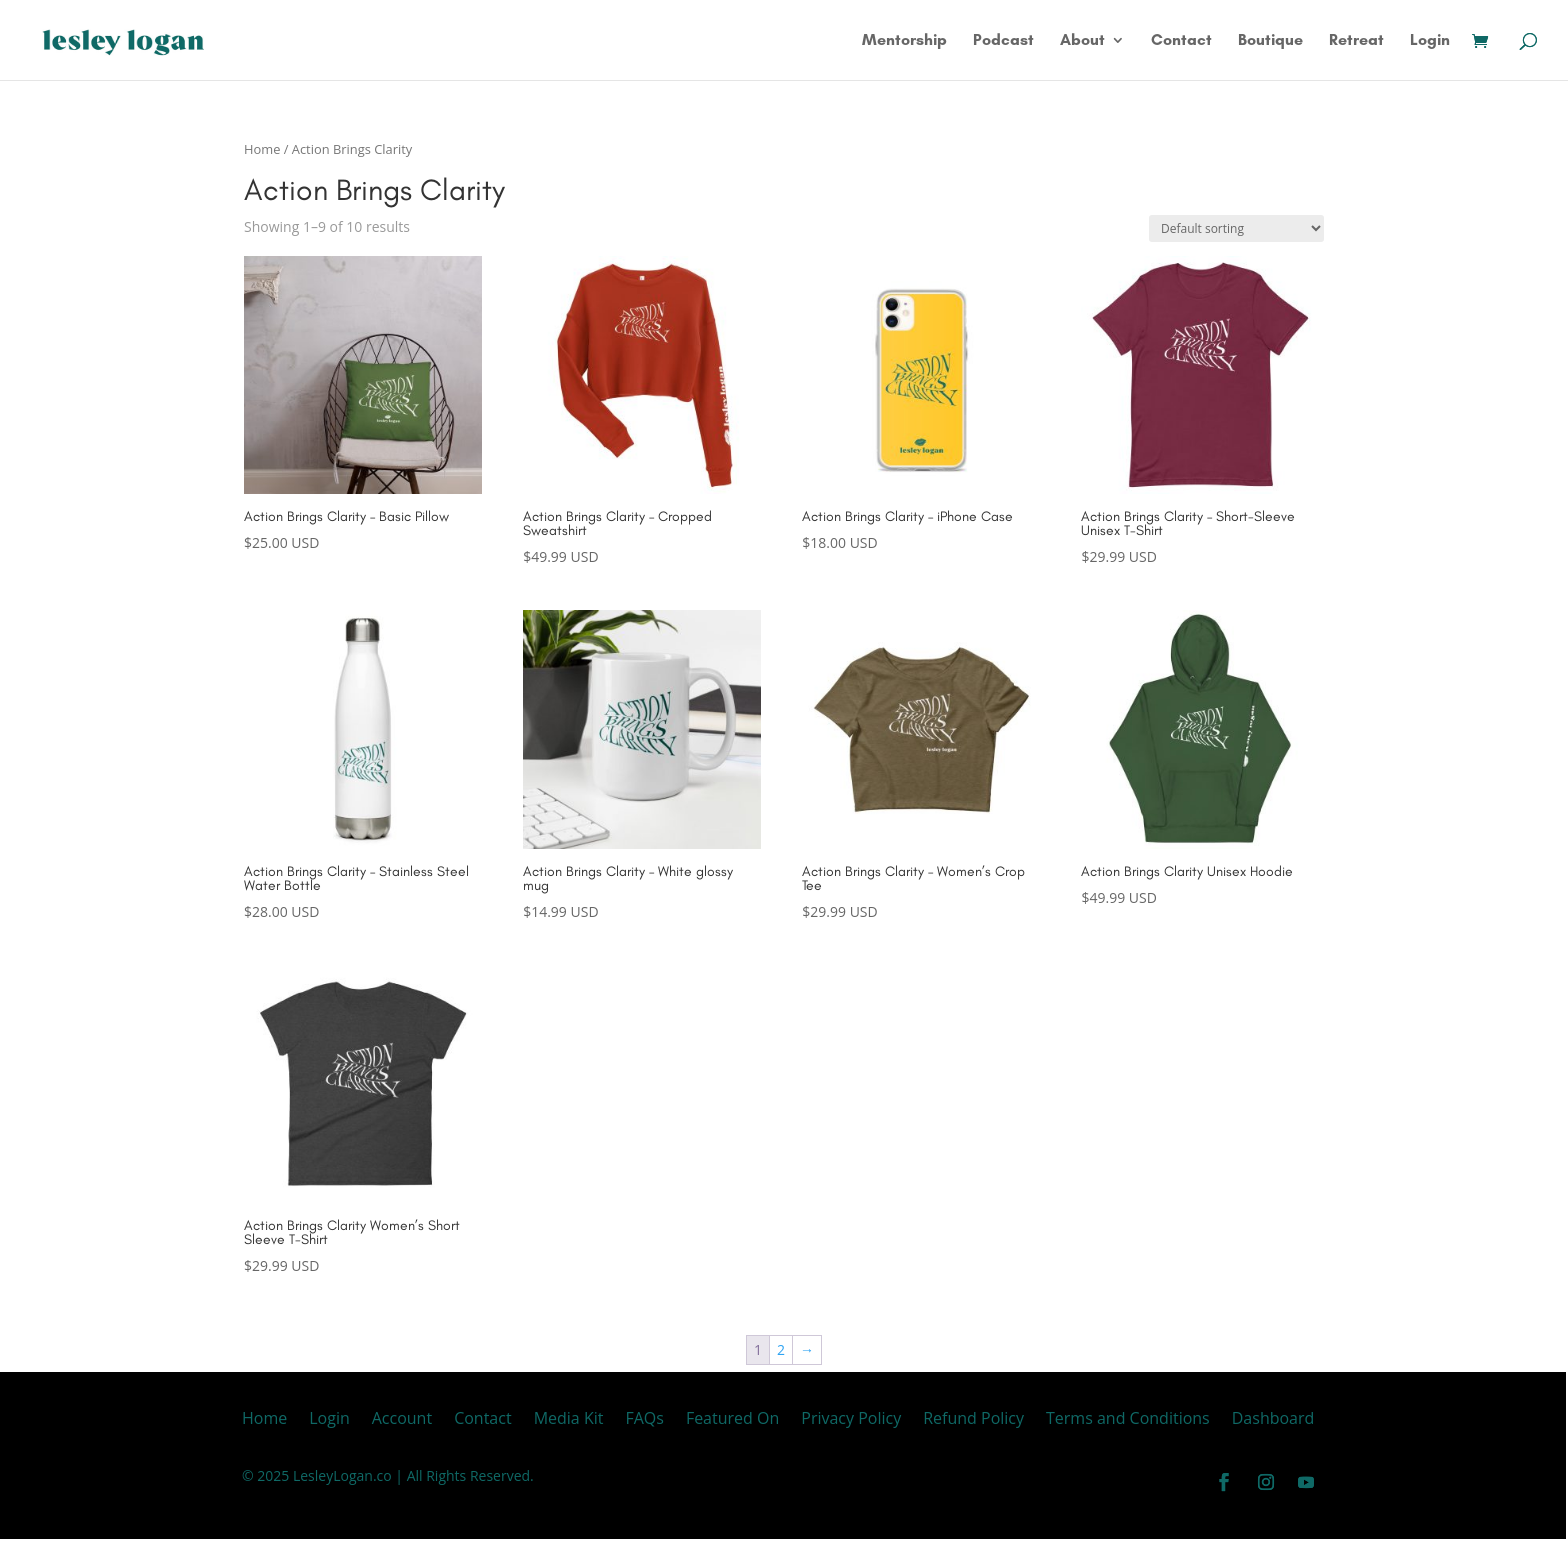 Image resolution: width=1568 pixels, height=1541 pixels. What do you see at coordinates (262, 149) in the screenshot?
I see `Home` at bounding box center [262, 149].